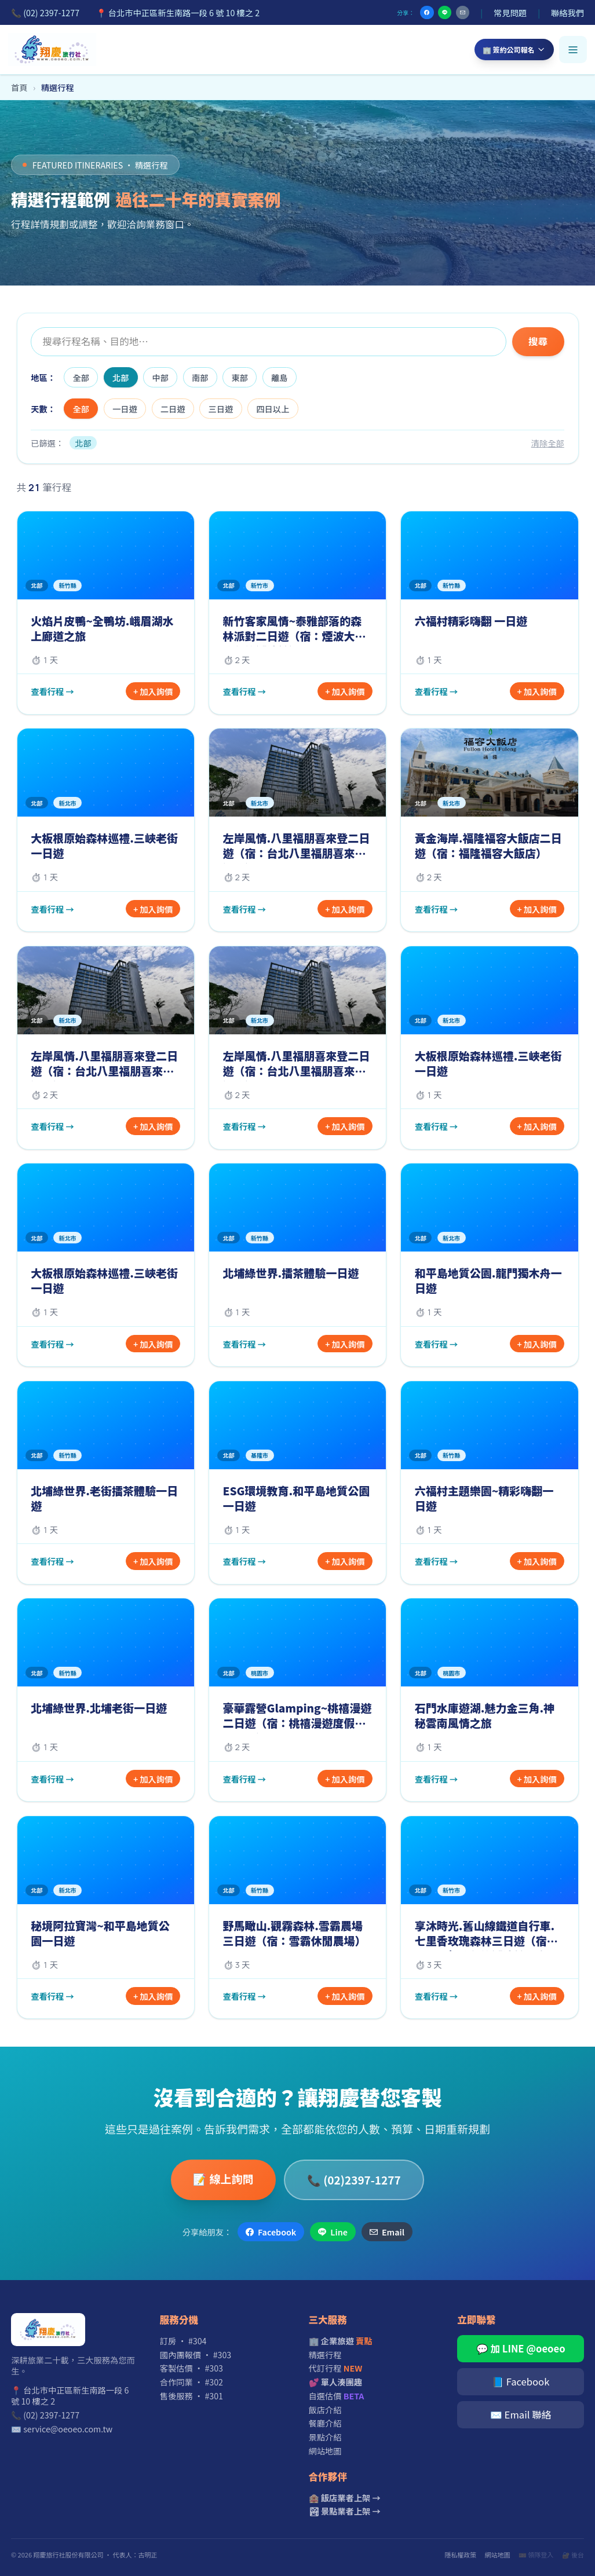 The height and width of the screenshot is (2576, 595). I want to click on 中部, so click(160, 377).